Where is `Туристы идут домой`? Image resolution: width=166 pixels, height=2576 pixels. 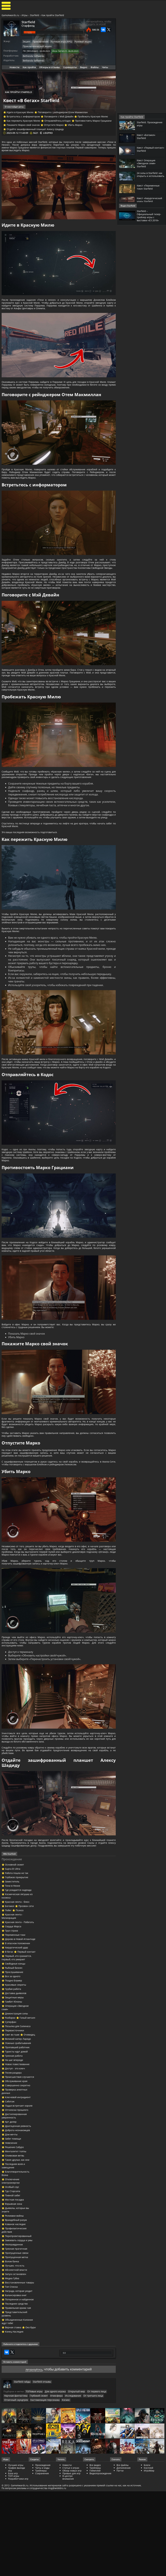 Туристы идут домой is located at coordinates (16, 2156).